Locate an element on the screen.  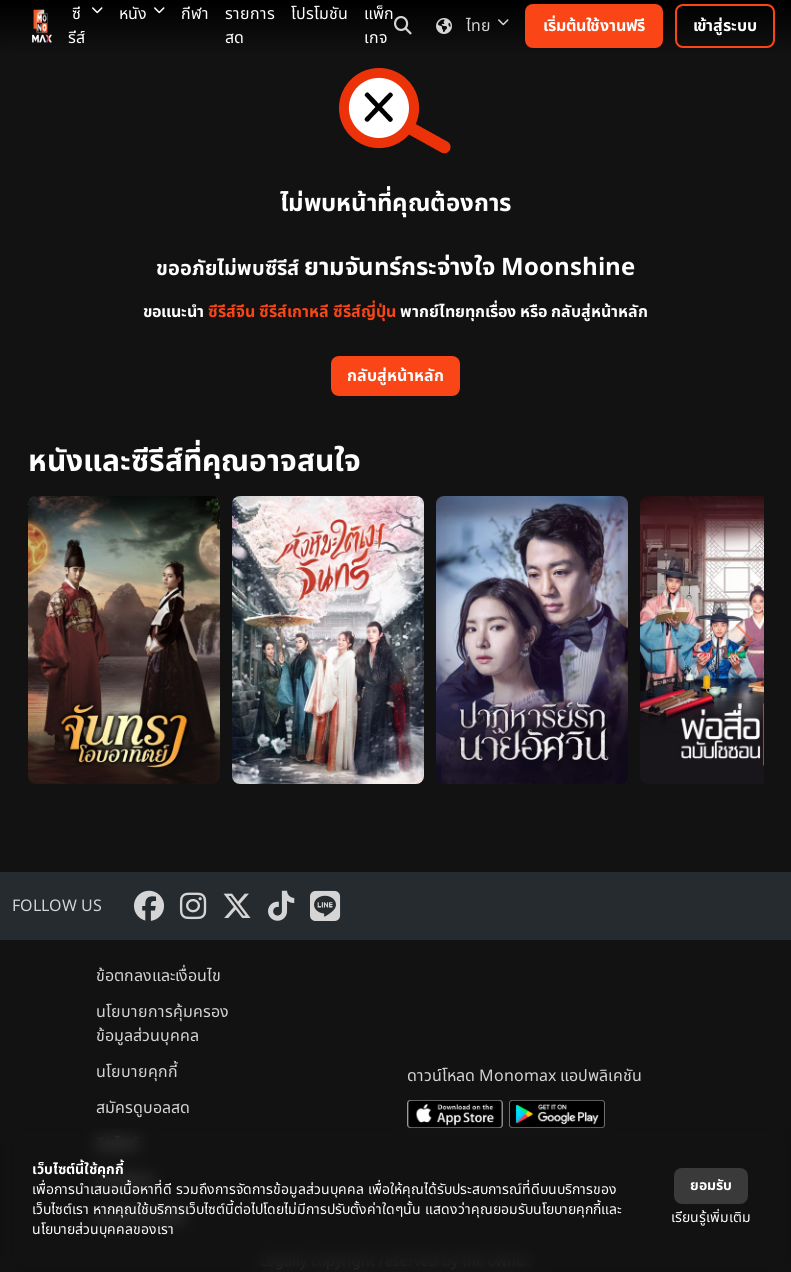
กลับสู่หน้าหลัก is located at coordinates (395, 376).